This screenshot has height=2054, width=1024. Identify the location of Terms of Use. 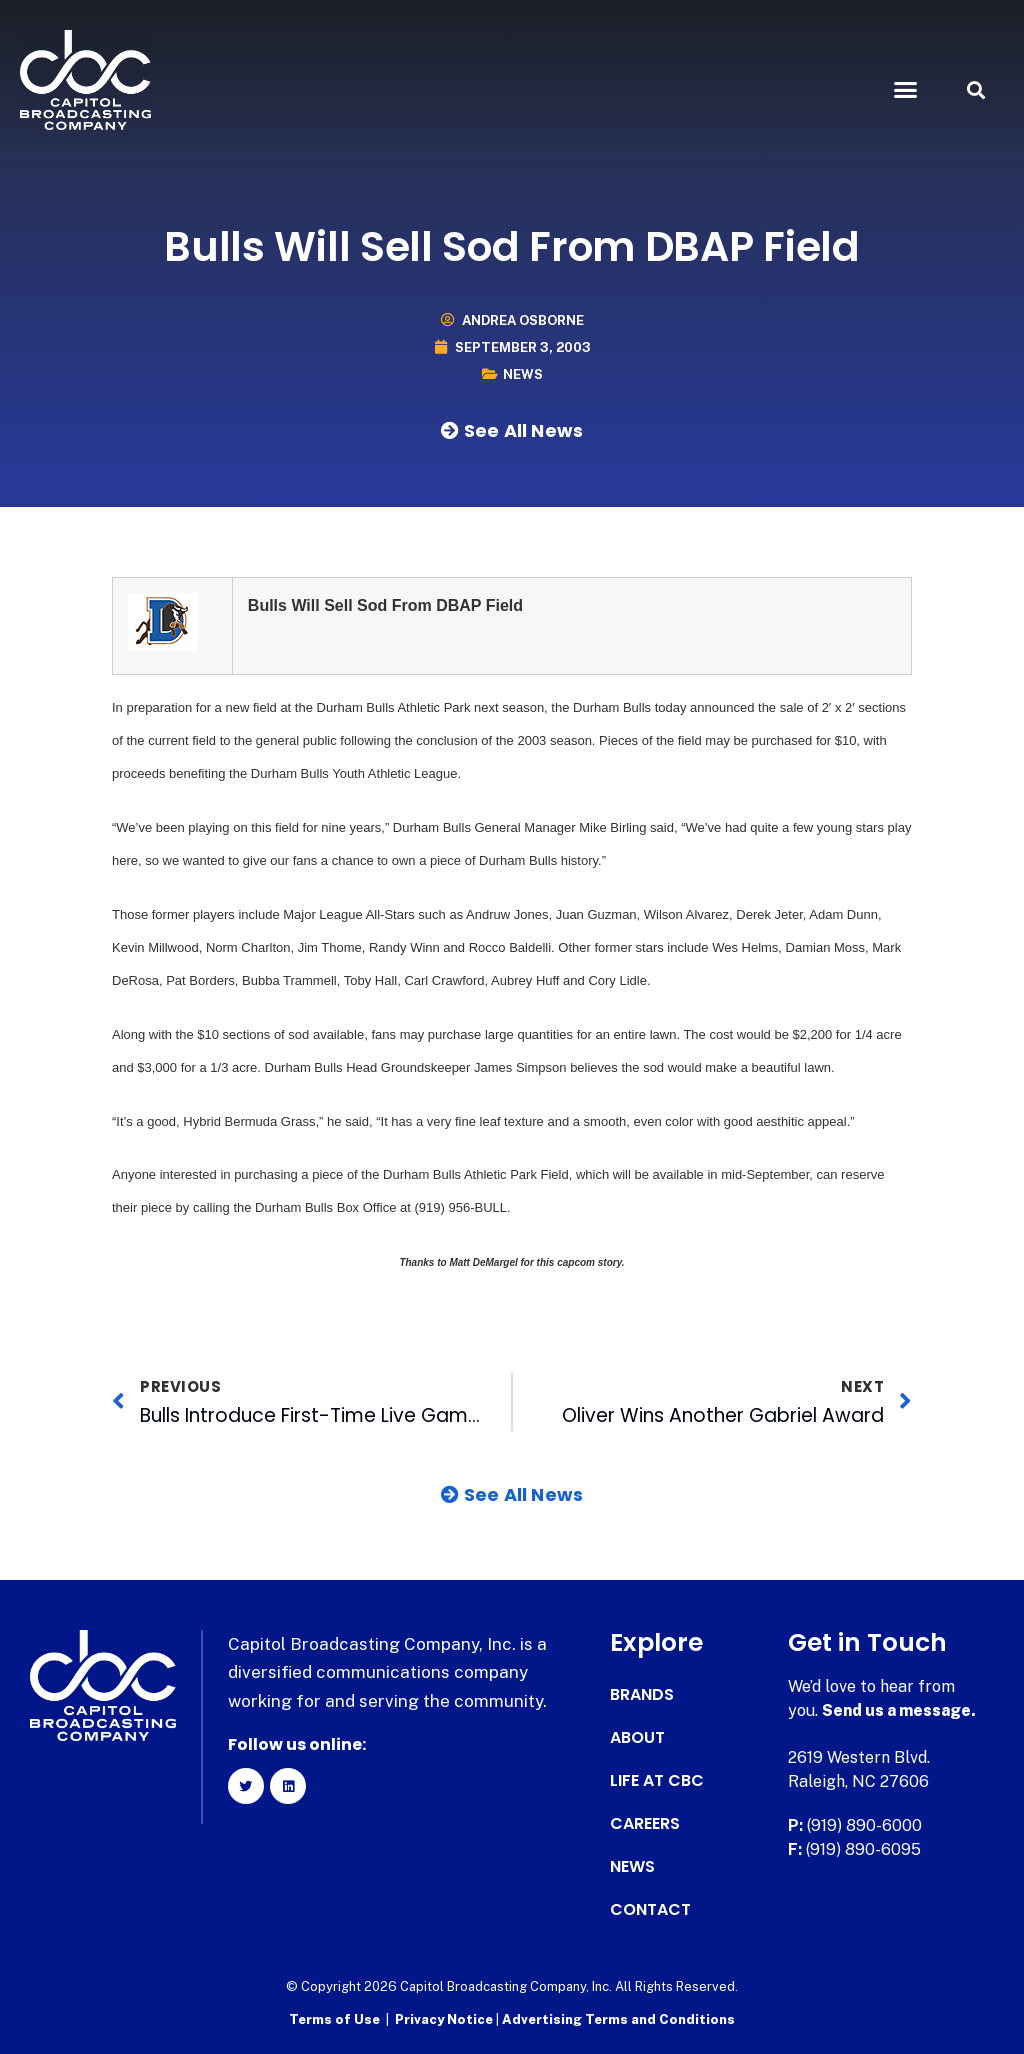
(334, 2019).